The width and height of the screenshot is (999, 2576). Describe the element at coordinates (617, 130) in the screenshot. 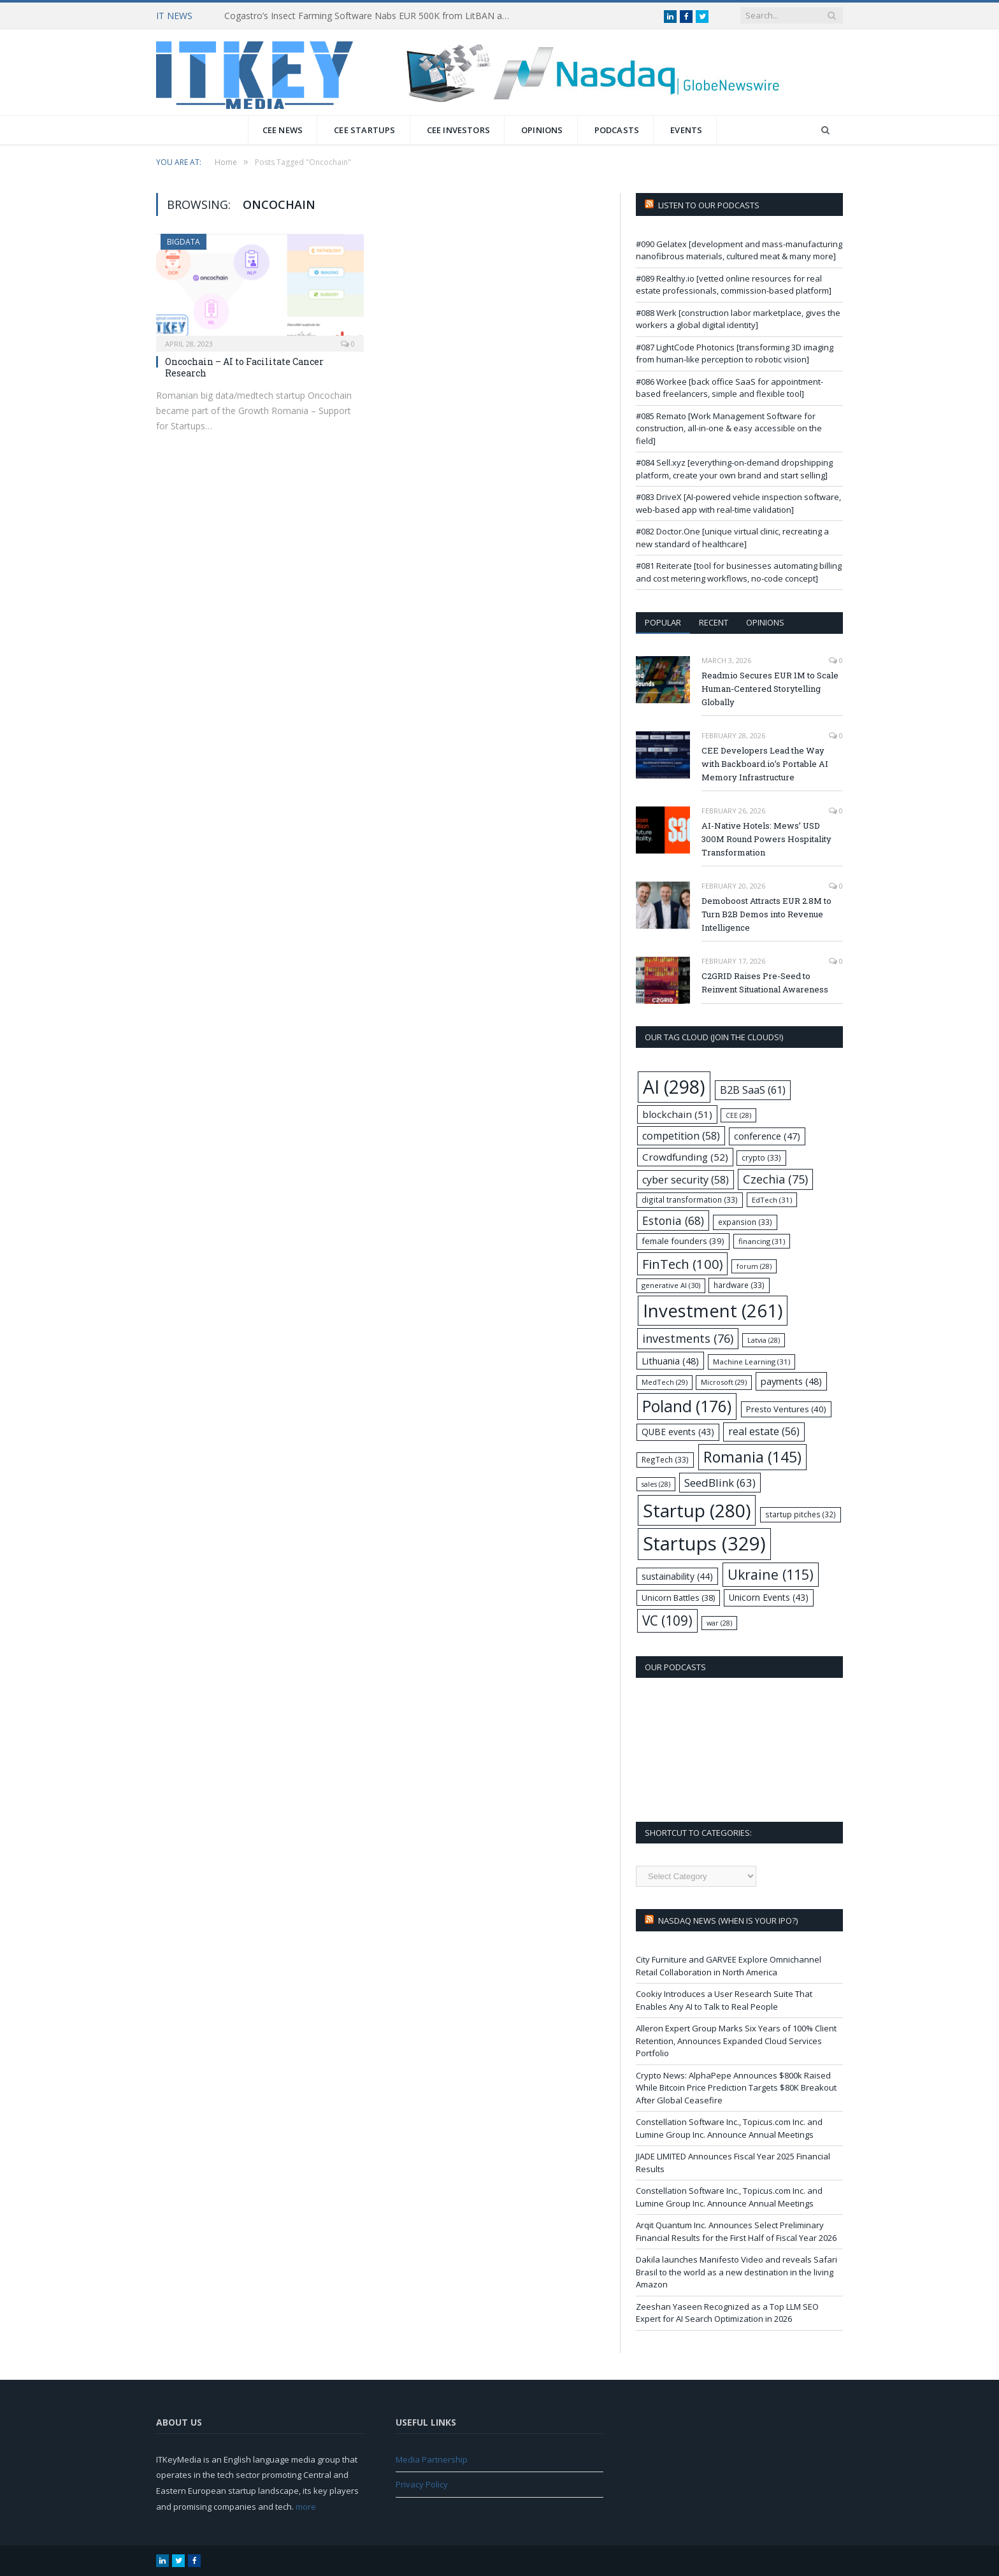

I see `Podcasts` at that location.